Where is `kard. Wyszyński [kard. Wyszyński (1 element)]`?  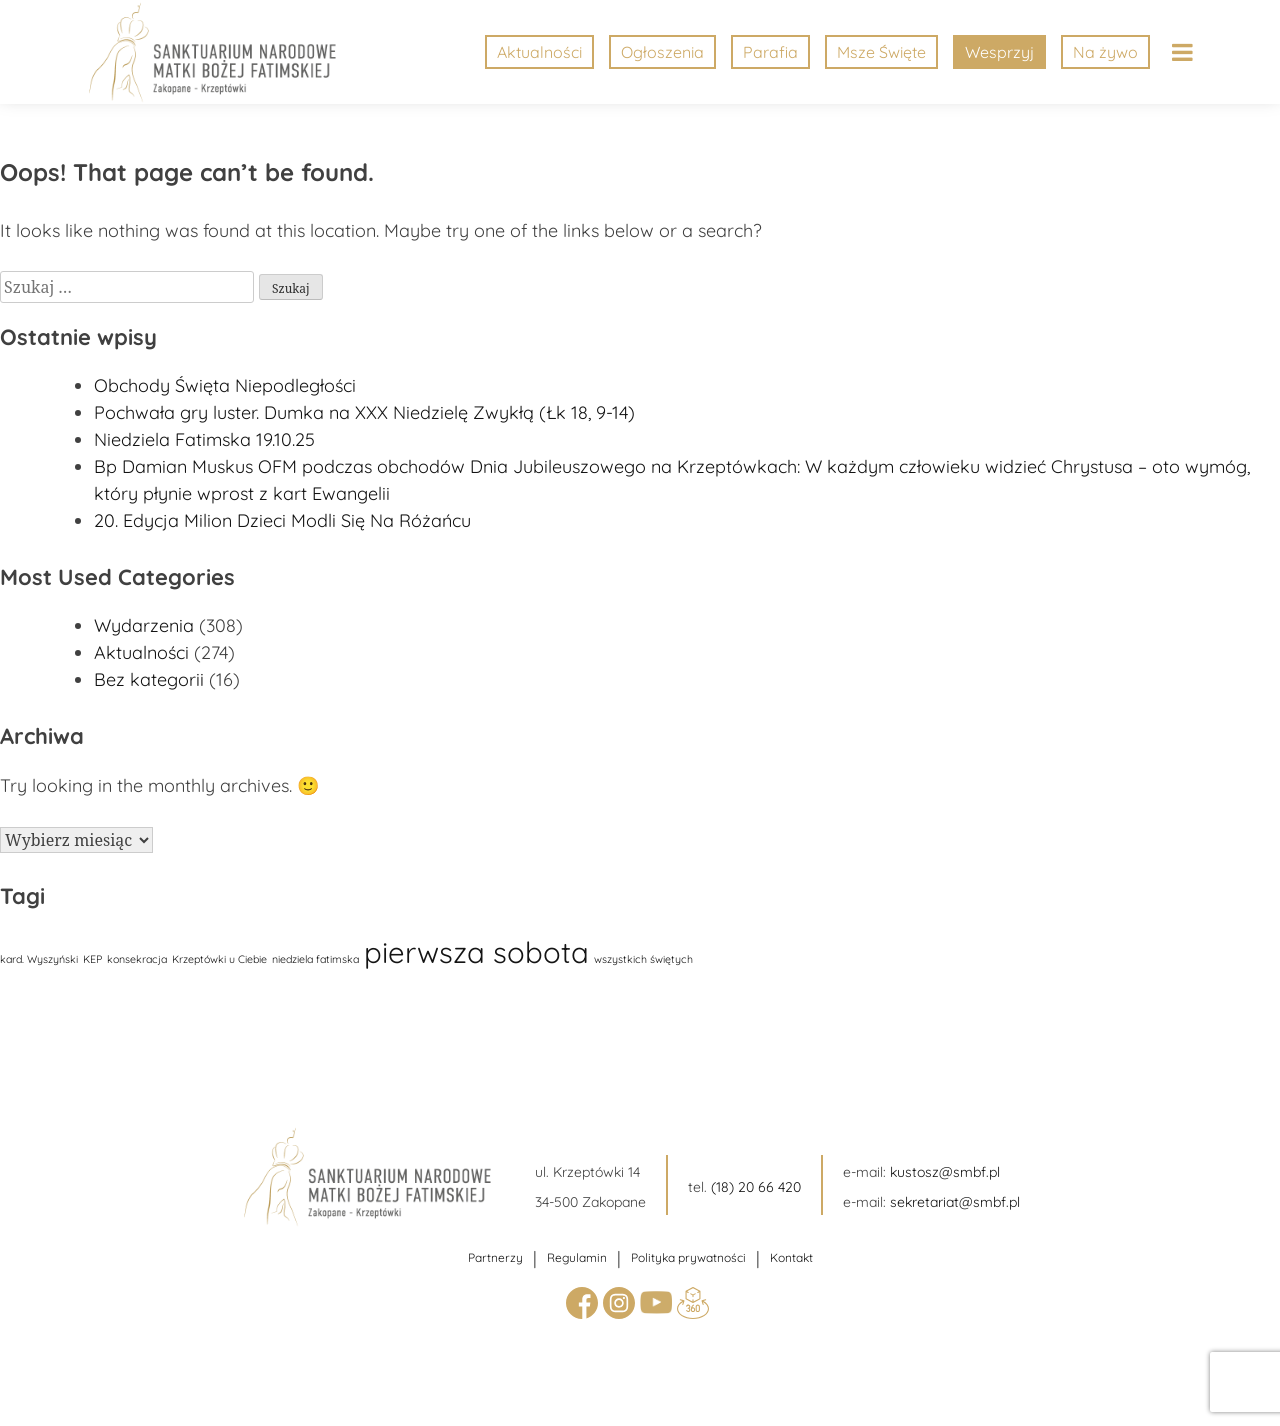
kard. Wyszyński [kard. Wyszyński (1 element)] is located at coordinates (39, 959).